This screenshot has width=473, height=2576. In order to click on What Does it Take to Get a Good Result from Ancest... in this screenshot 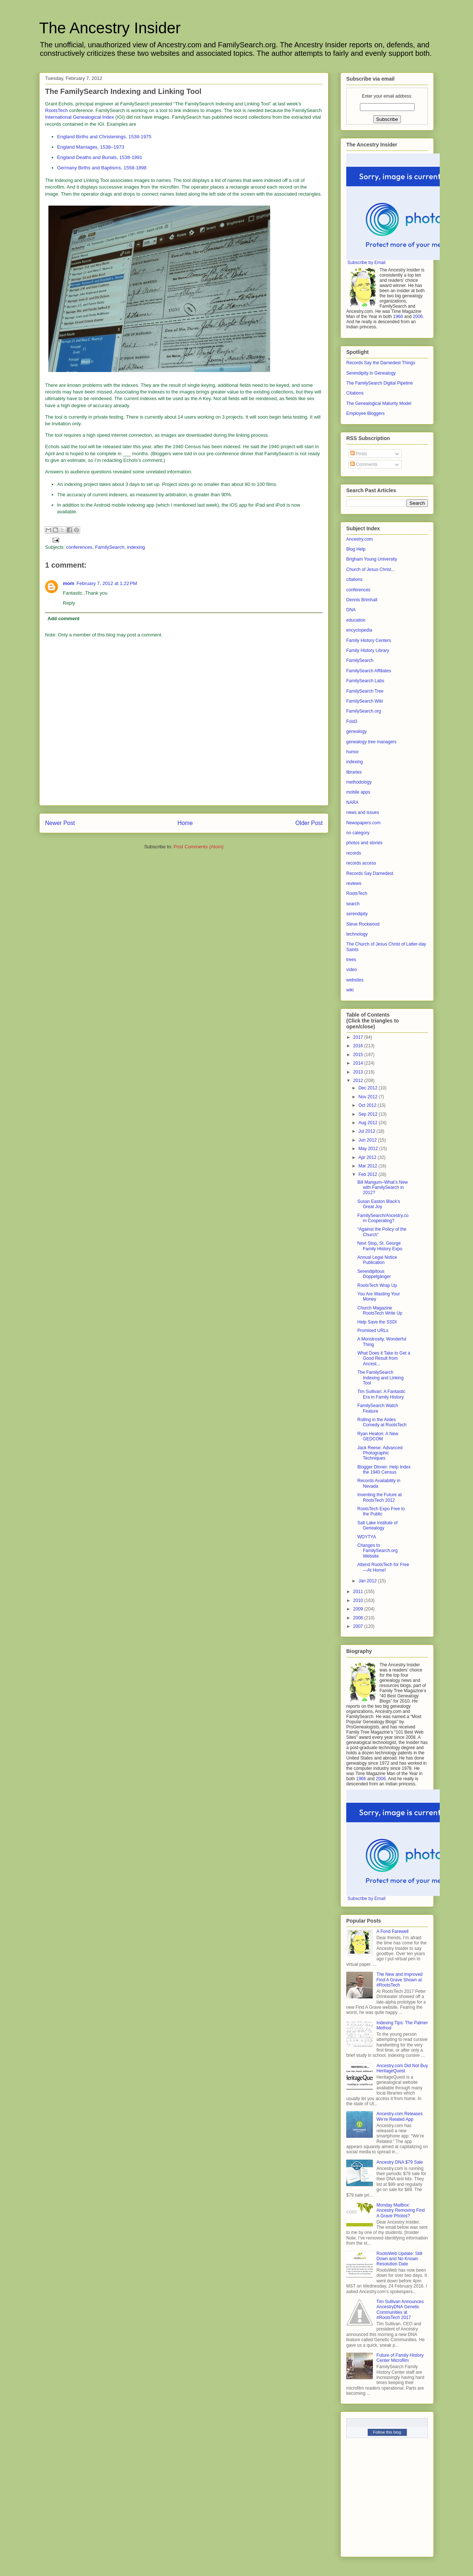, I will do `click(383, 1358)`.